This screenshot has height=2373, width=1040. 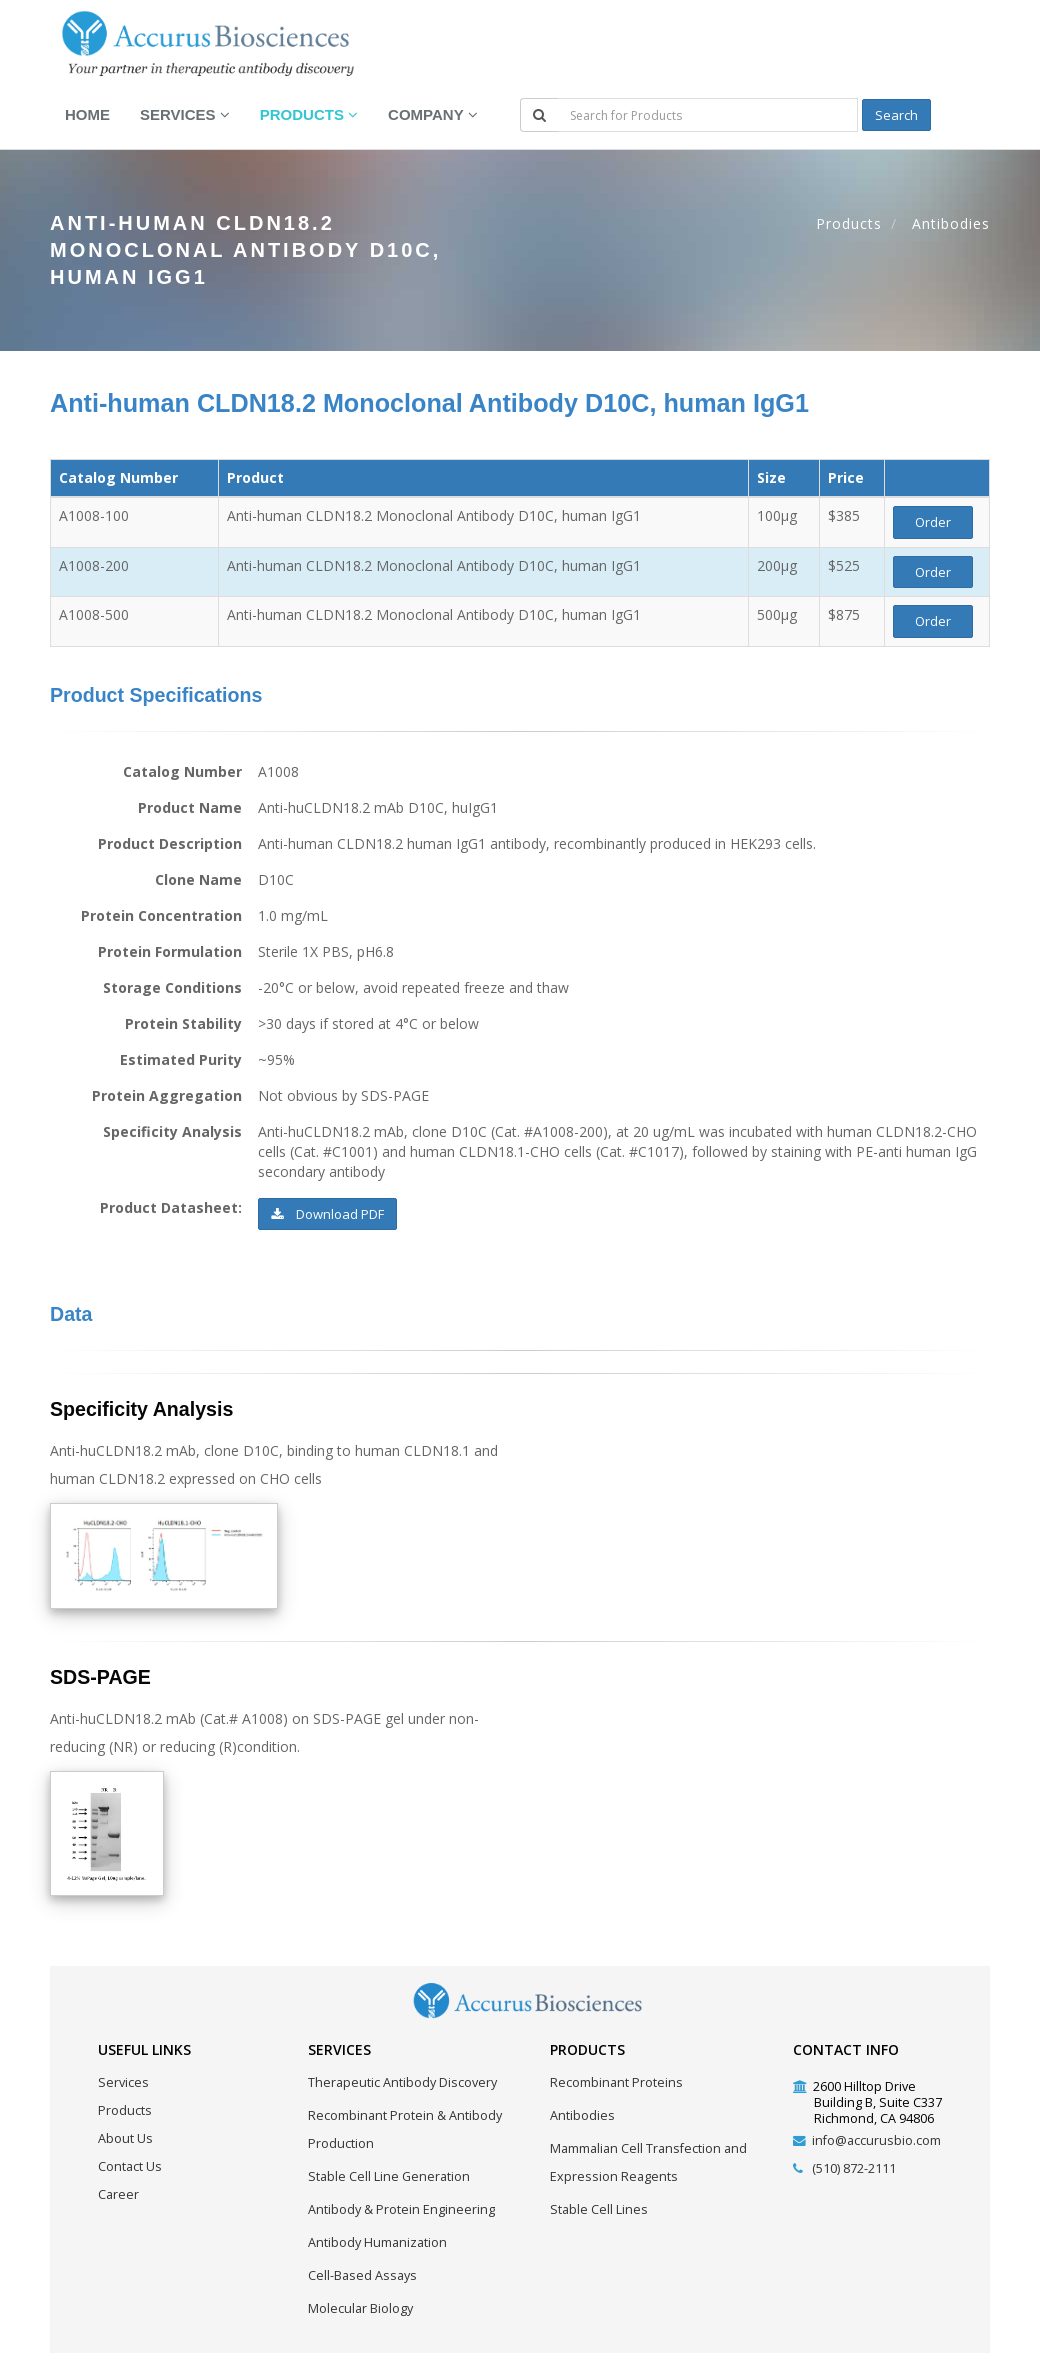 What do you see at coordinates (360, 2308) in the screenshot?
I see `Molecular Biology` at bounding box center [360, 2308].